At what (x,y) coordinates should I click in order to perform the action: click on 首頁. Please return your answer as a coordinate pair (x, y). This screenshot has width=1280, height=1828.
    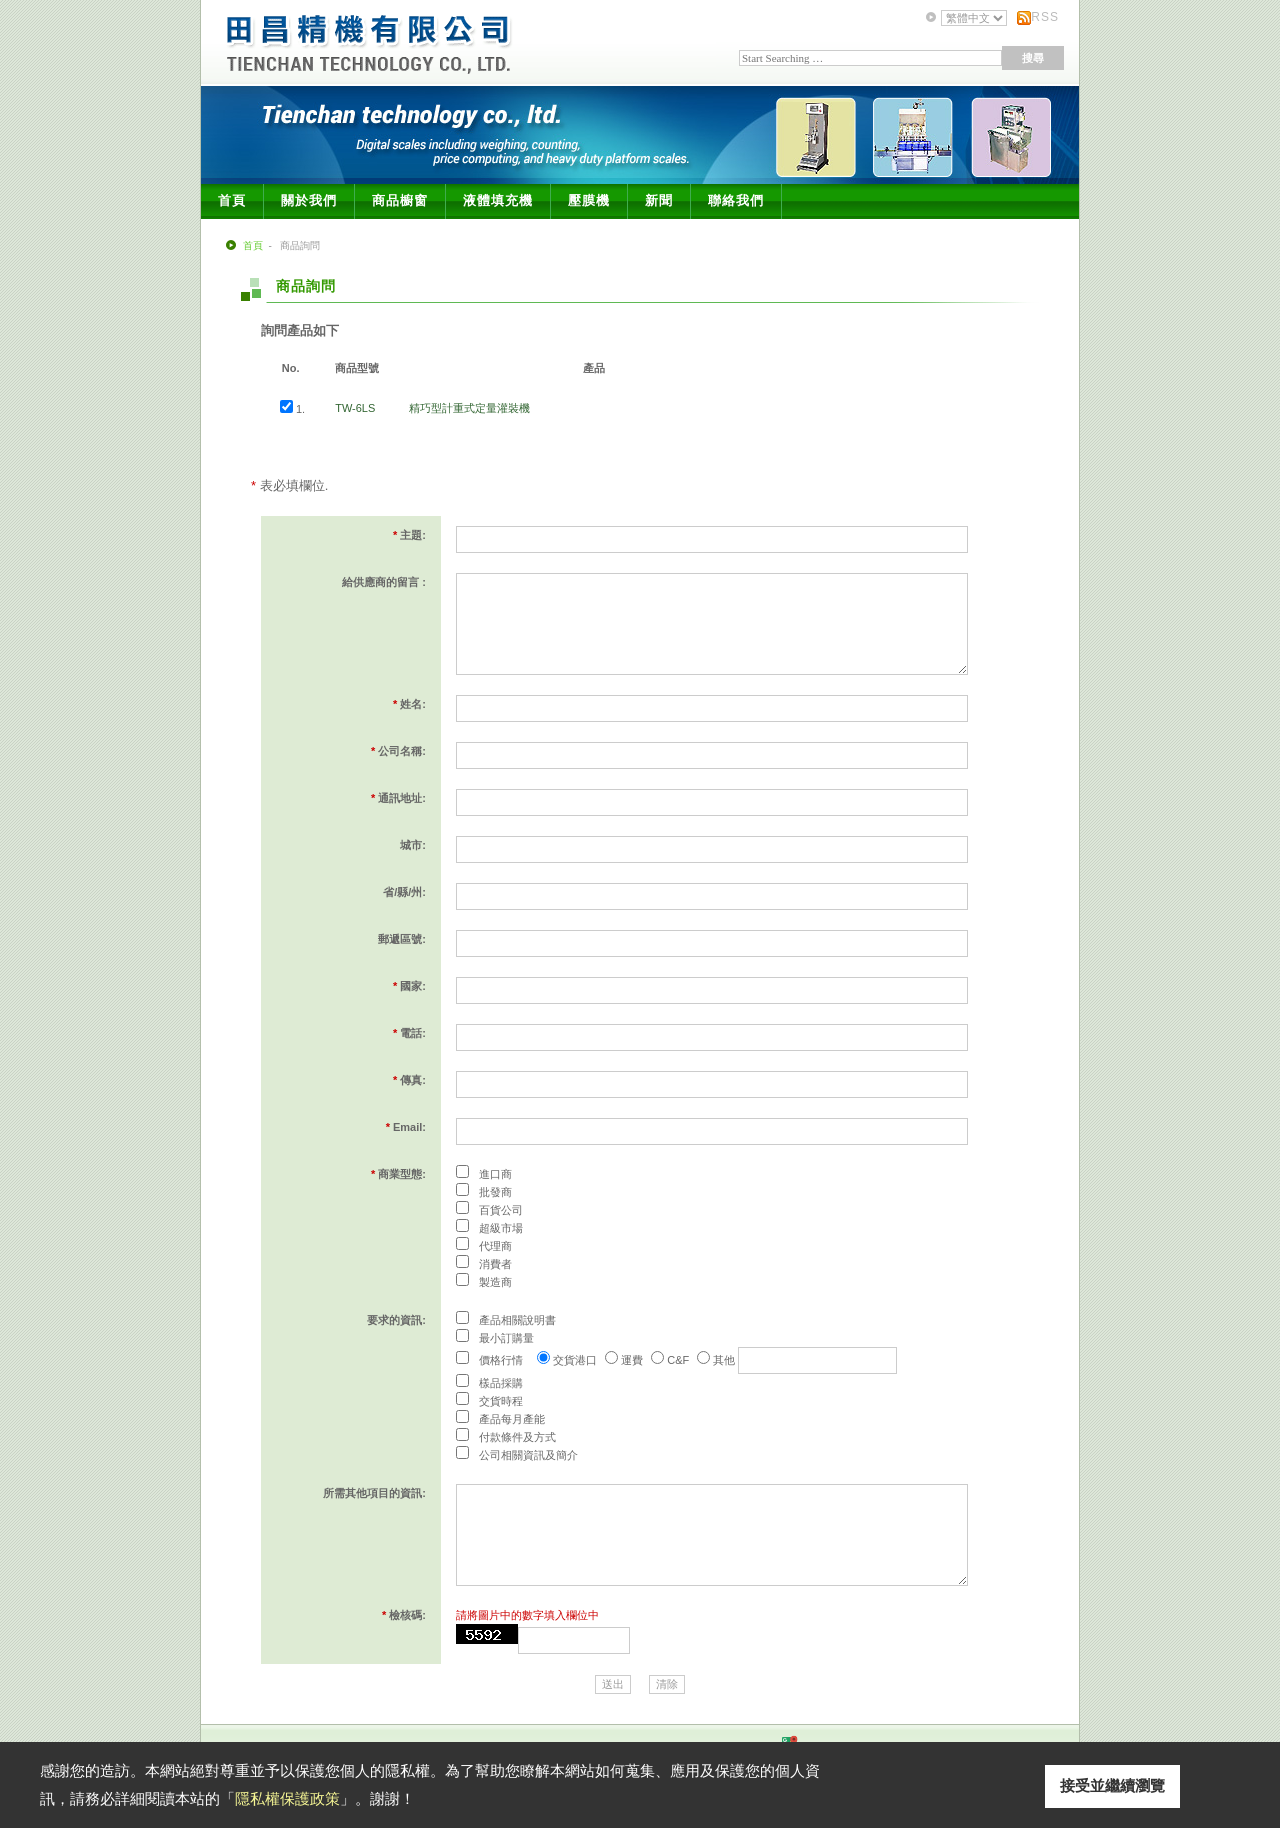
    Looking at the image, I should click on (232, 200).